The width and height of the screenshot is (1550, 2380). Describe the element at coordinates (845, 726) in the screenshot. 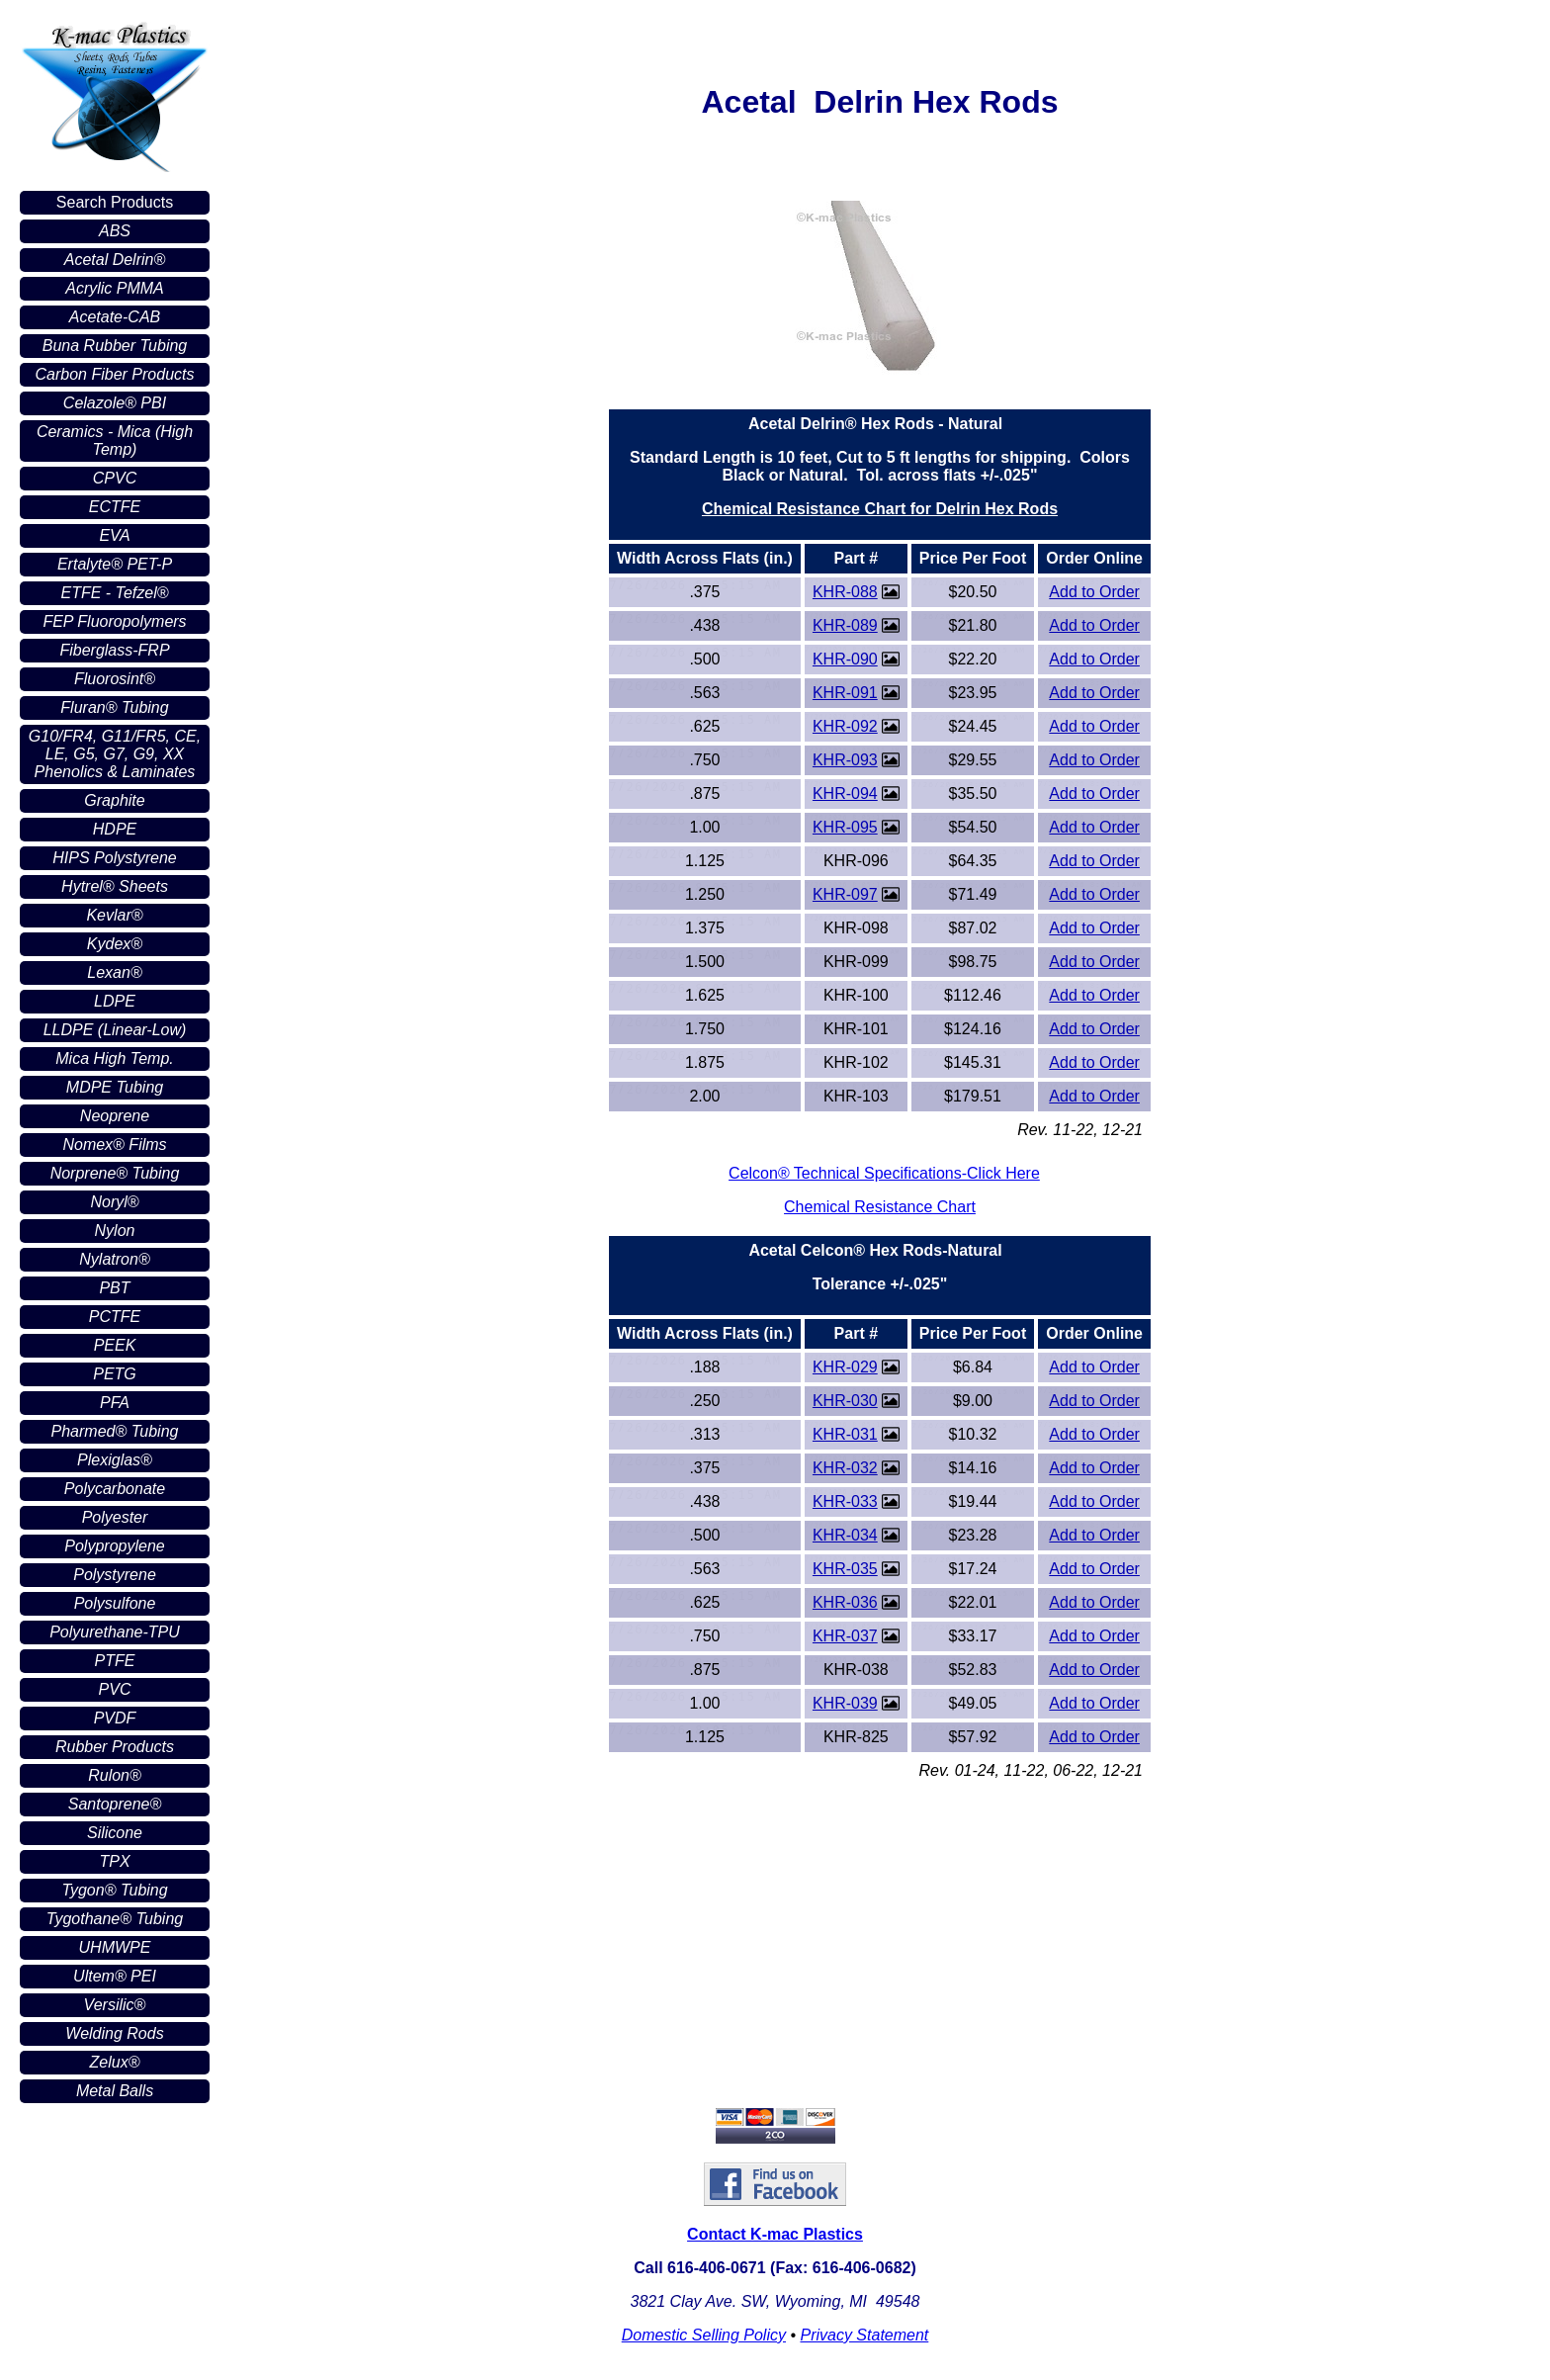

I see `KHR-092` at that location.